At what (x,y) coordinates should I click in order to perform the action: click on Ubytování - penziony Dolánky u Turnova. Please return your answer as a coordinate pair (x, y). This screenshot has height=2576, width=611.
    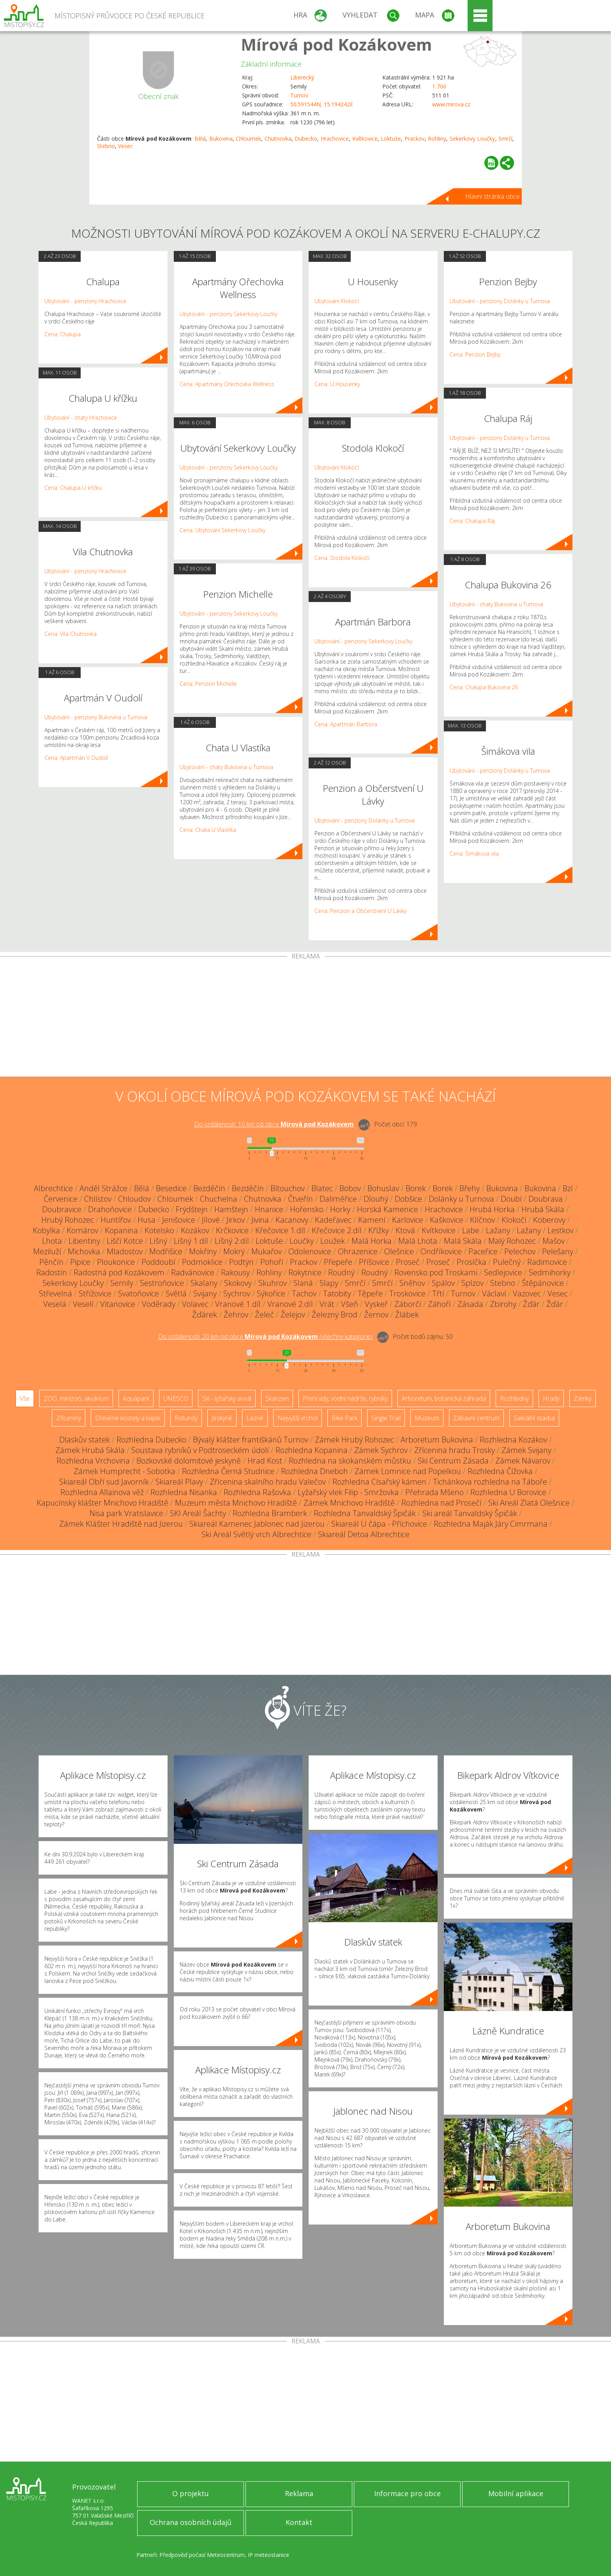
    Looking at the image, I should click on (364, 820).